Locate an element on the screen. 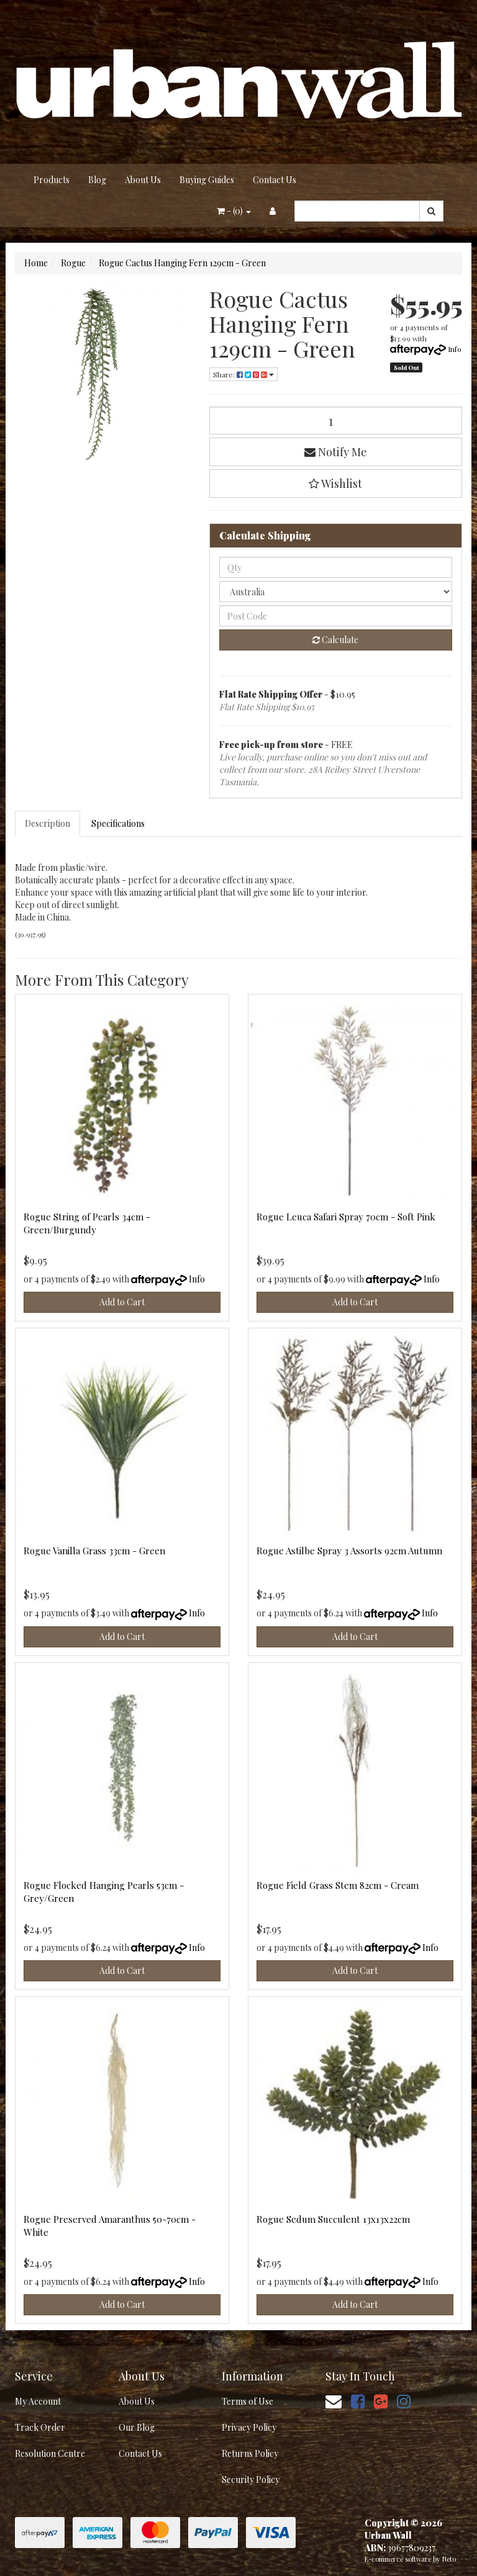 Image resolution: width=477 pixels, height=2576 pixels. Share: [Share product] is located at coordinates (243, 374).